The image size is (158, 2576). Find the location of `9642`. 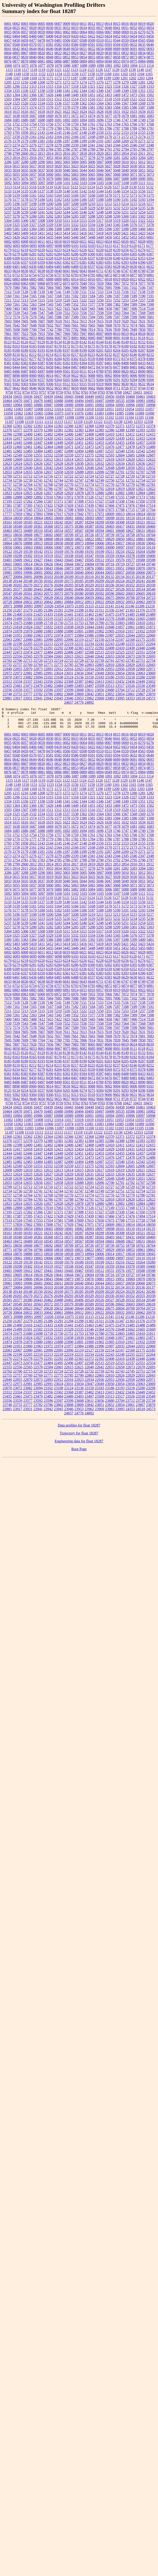

9642 is located at coordinates (16, 388).